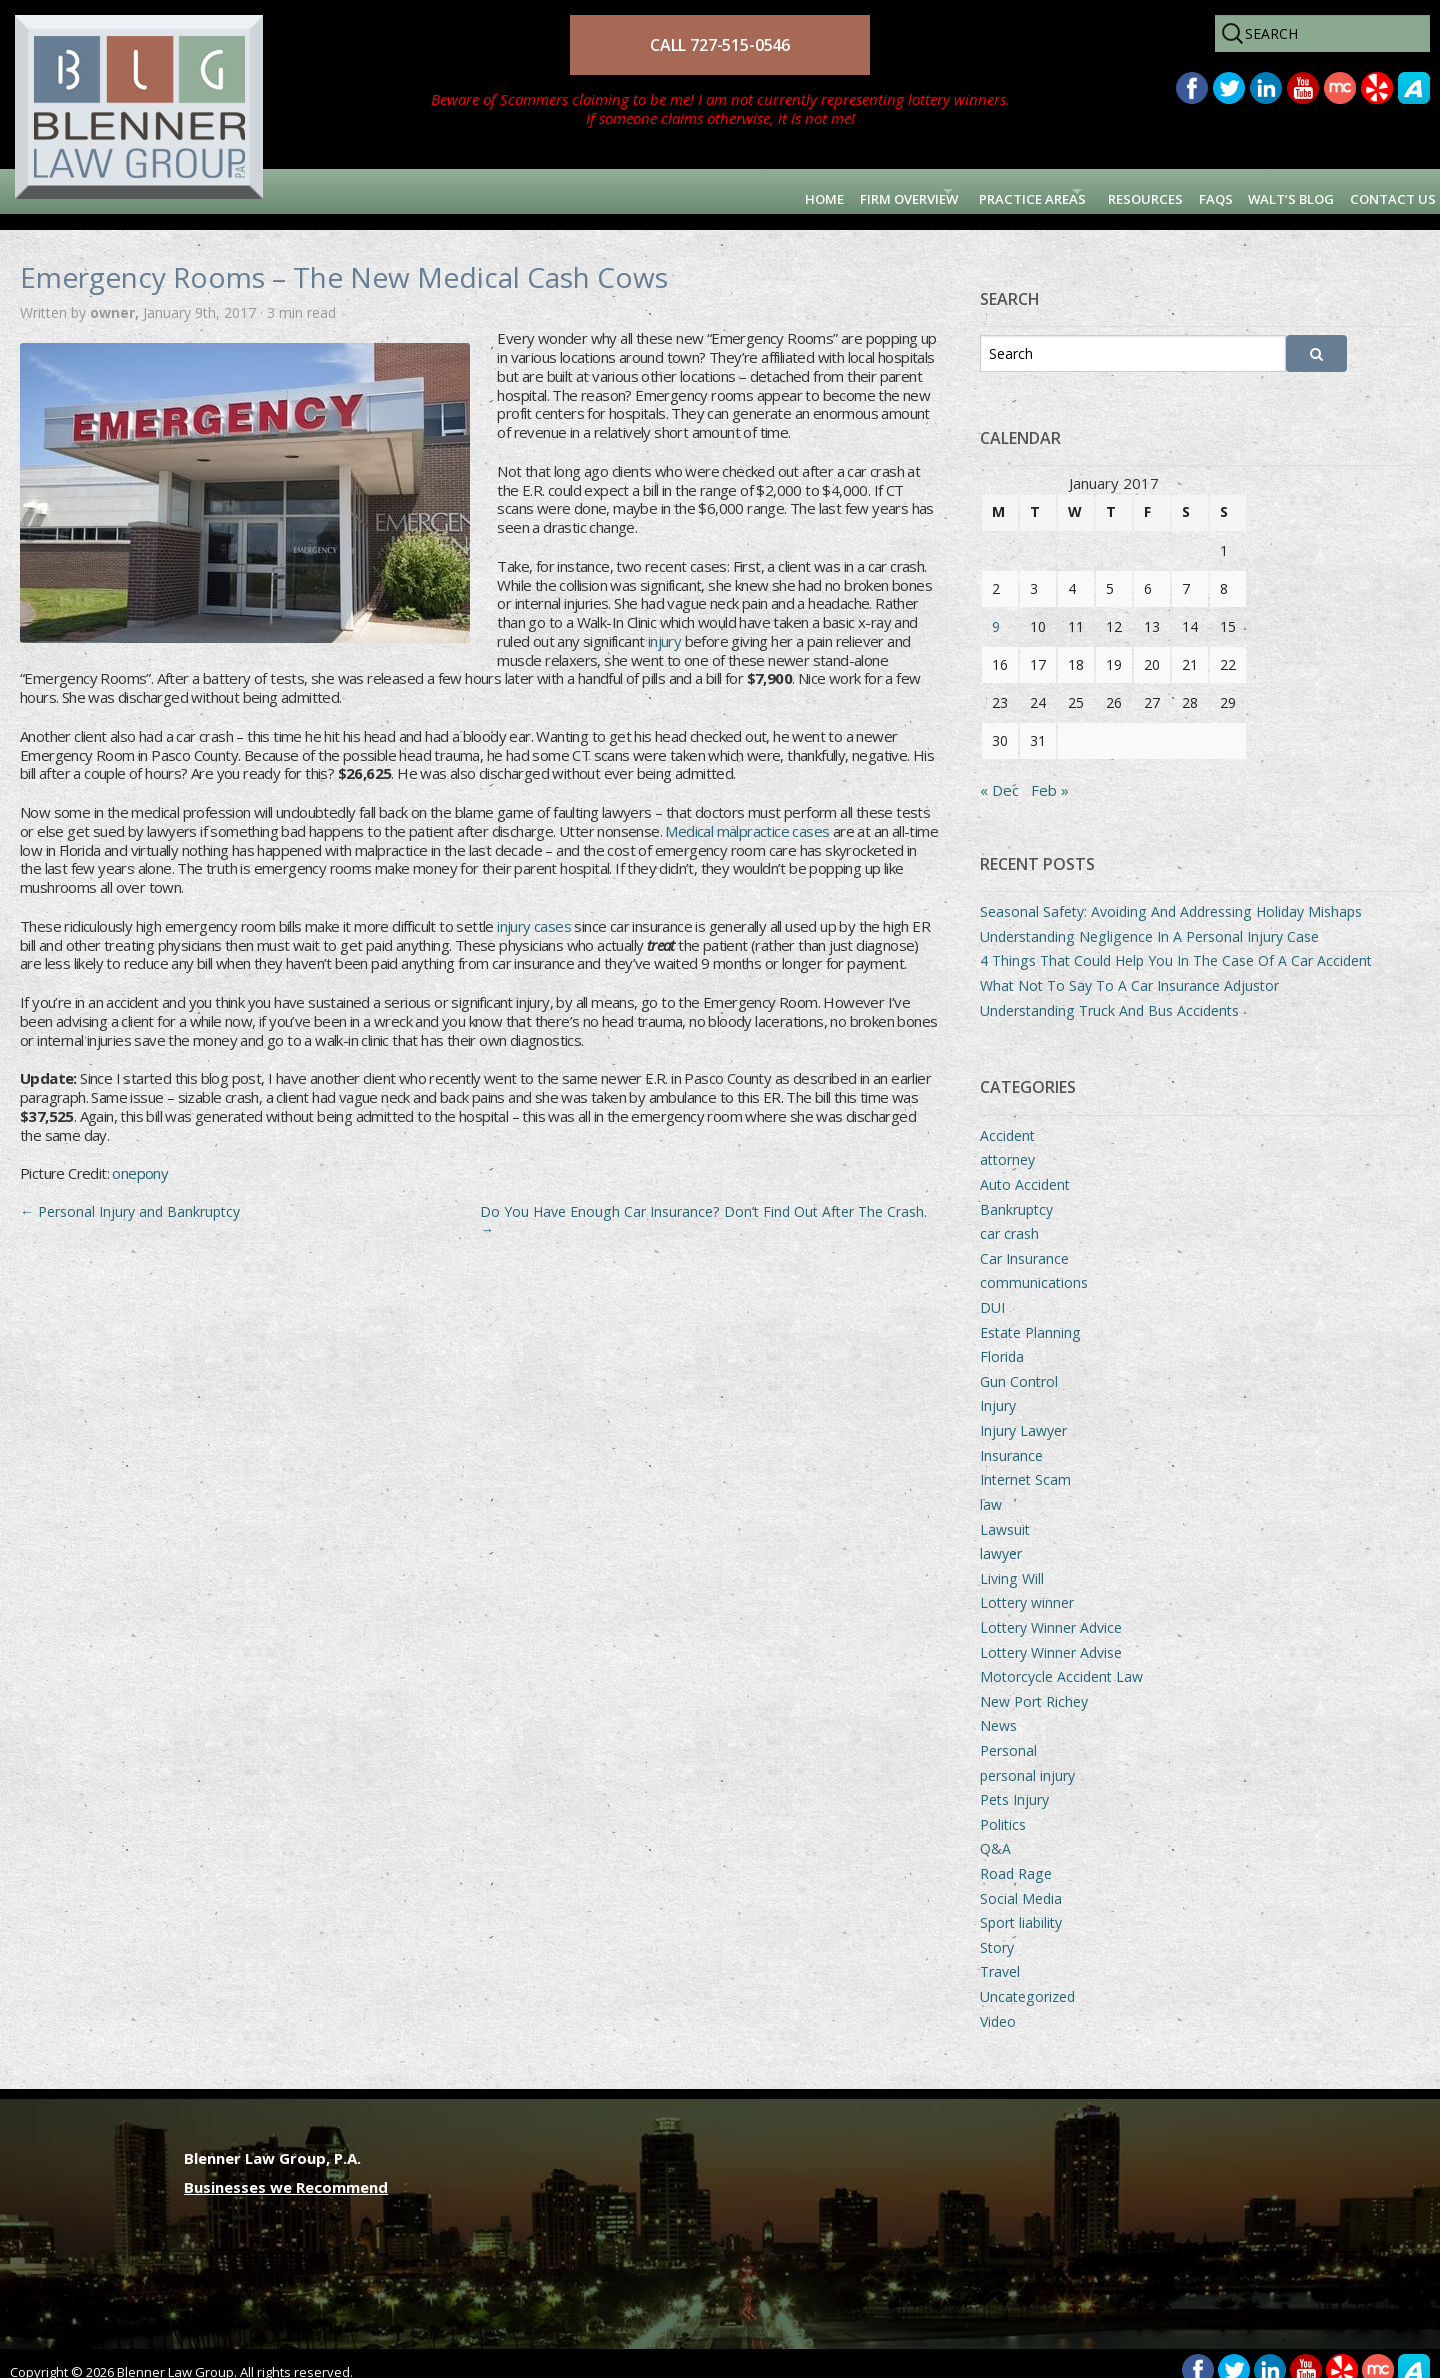 The height and width of the screenshot is (2378, 1440). Describe the element at coordinates (1141, 191) in the screenshot. I see `FAQs` at that location.